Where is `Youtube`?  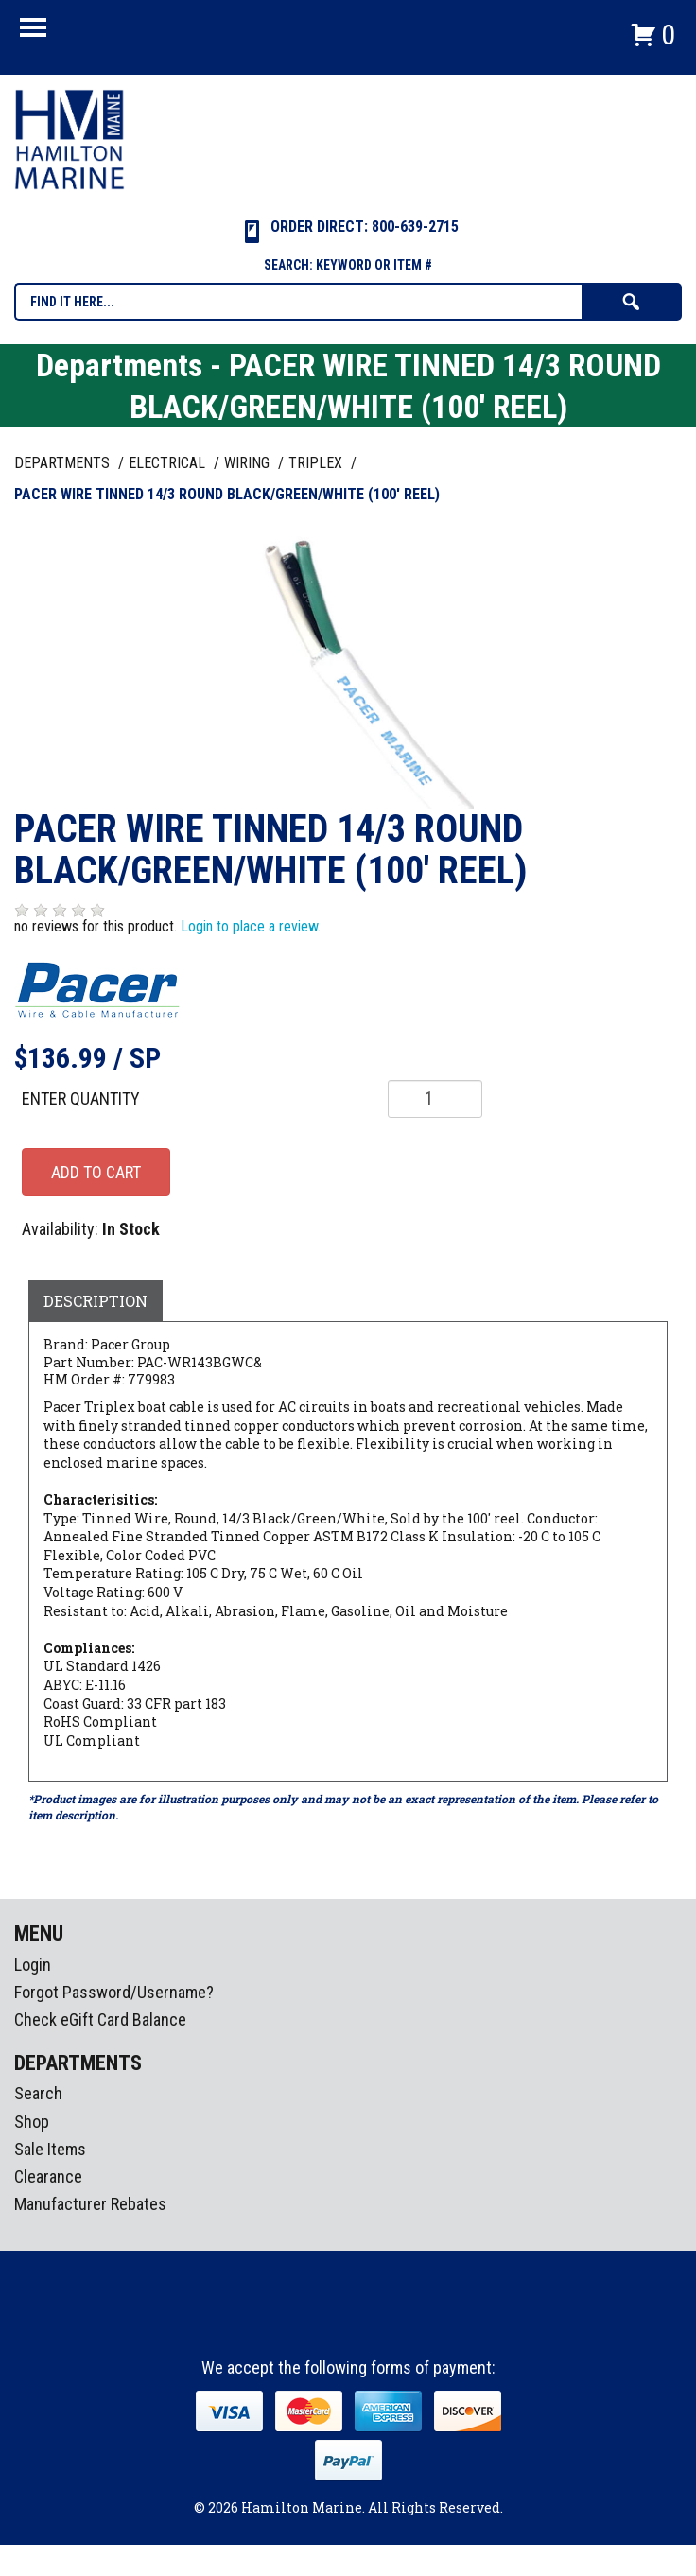 Youtube is located at coordinates (384, 2323).